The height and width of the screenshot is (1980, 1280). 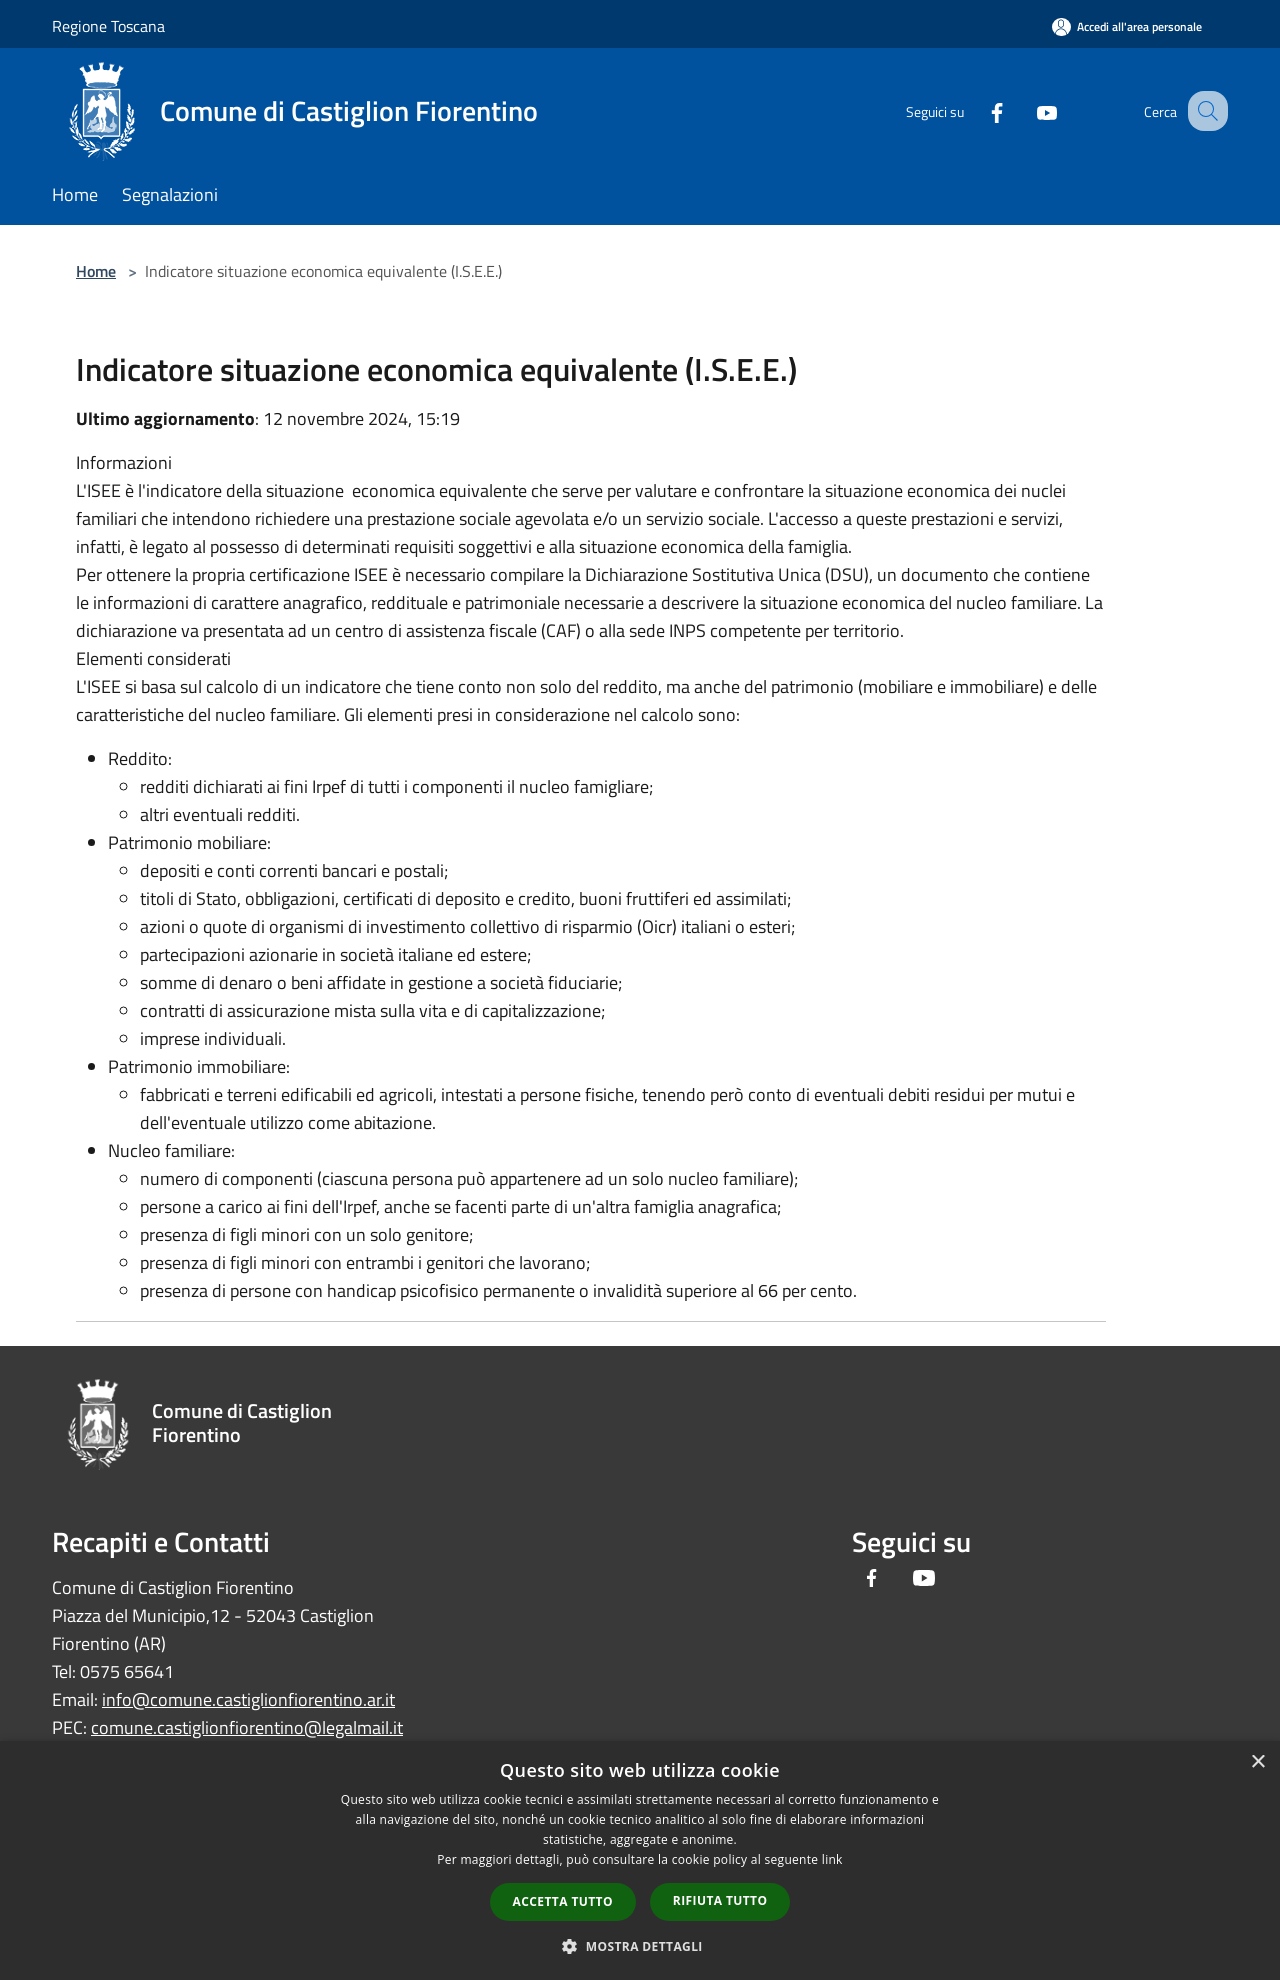 What do you see at coordinates (1026, 110) in the screenshot?
I see `[Youtube]` at bounding box center [1026, 110].